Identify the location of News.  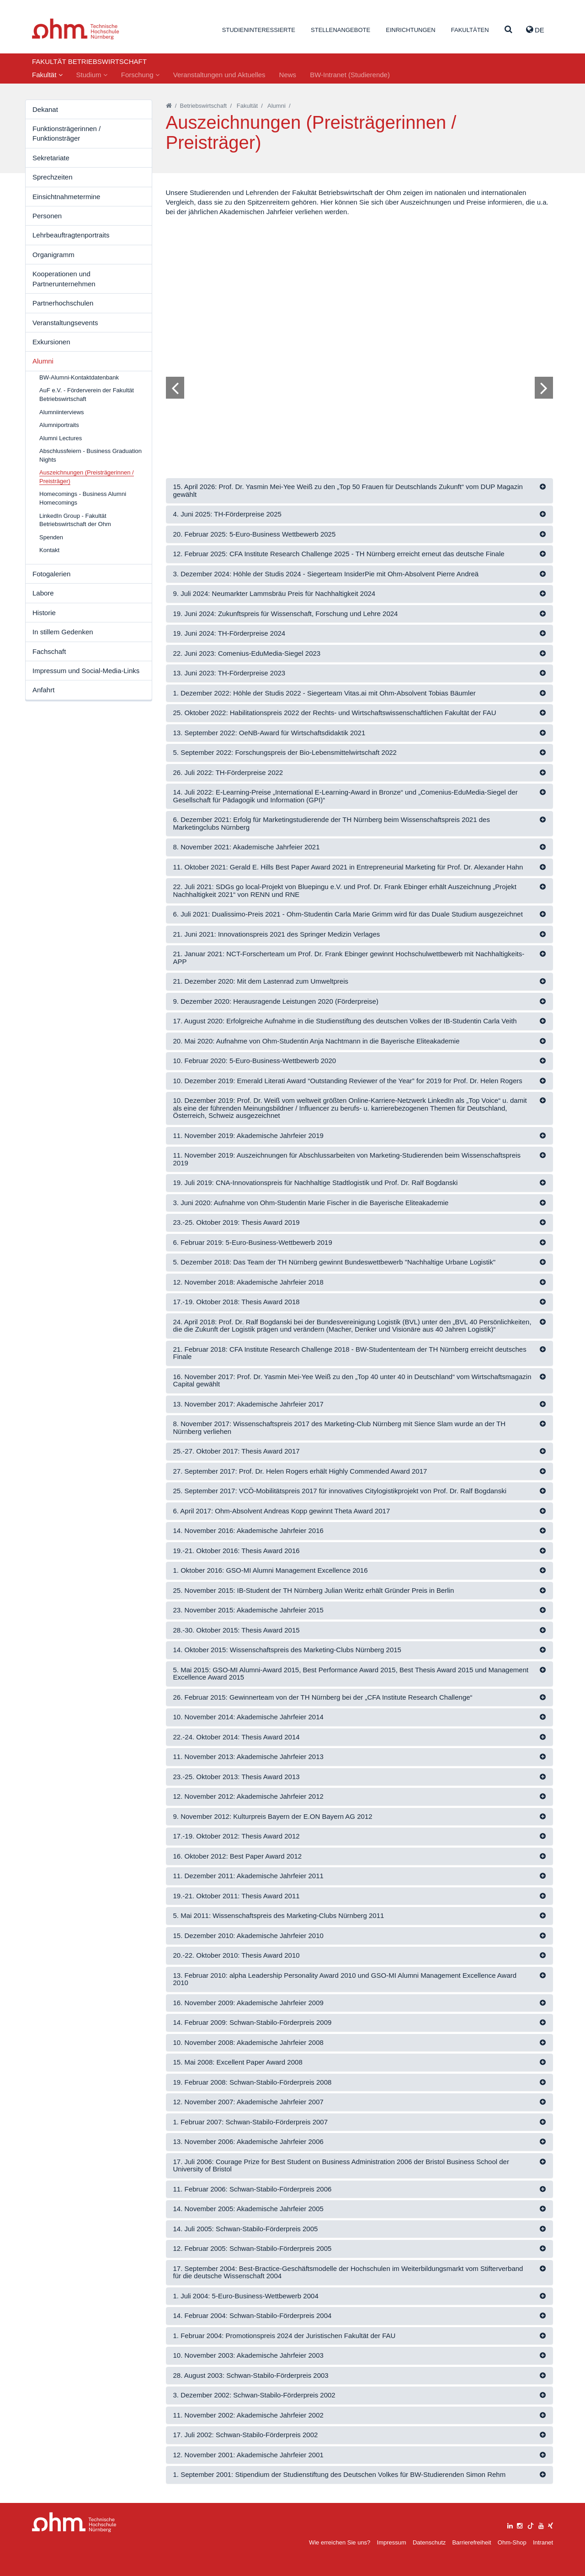
(288, 75).